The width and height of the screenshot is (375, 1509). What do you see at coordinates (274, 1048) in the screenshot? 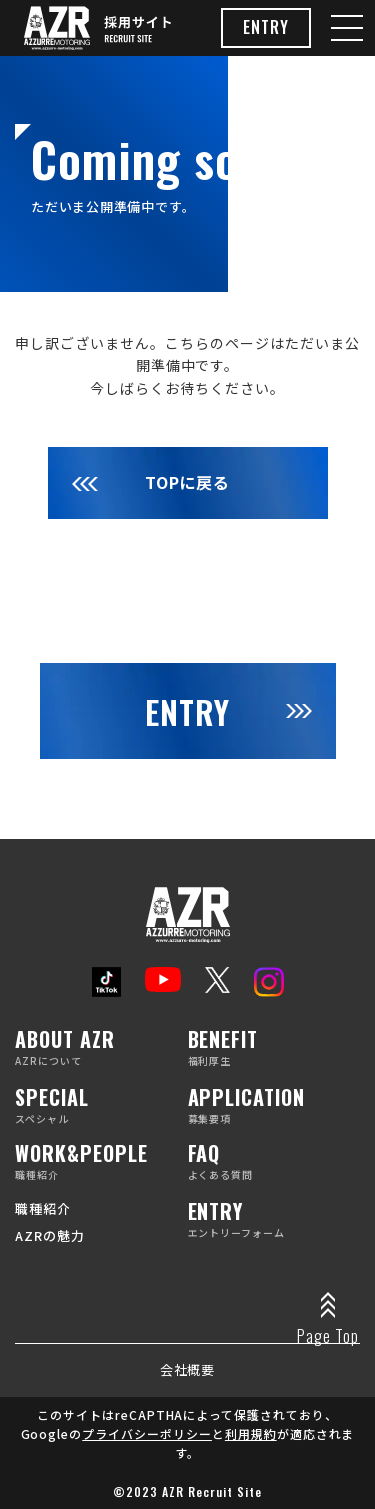
I see `福利厚生` at bounding box center [274, 1048].